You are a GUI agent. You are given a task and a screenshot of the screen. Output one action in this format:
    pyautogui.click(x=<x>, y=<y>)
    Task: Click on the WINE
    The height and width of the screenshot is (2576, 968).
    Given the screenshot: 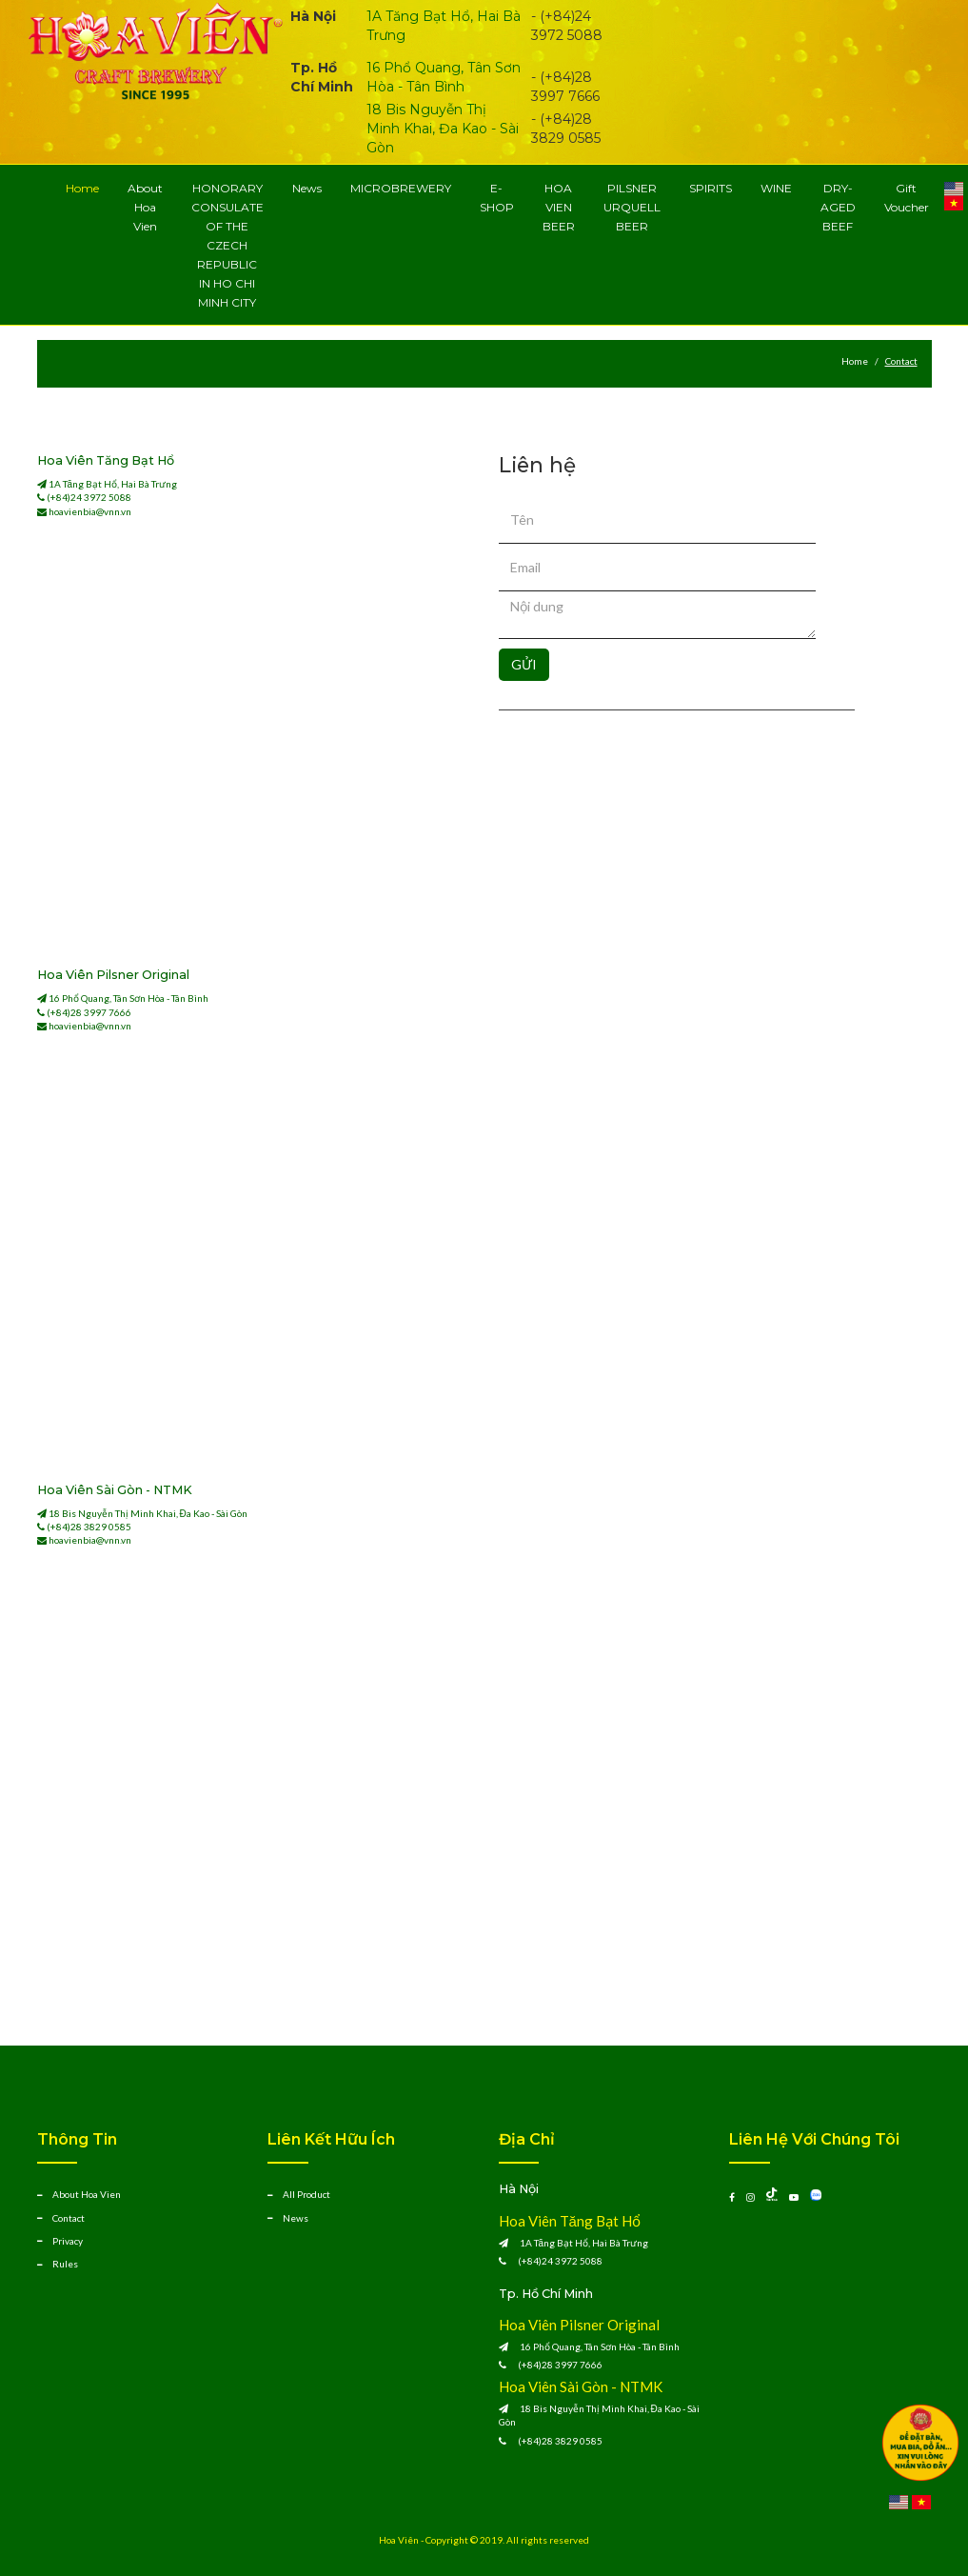 What is the action you would take?
    pyautogui.click(x=776, y=188)
    